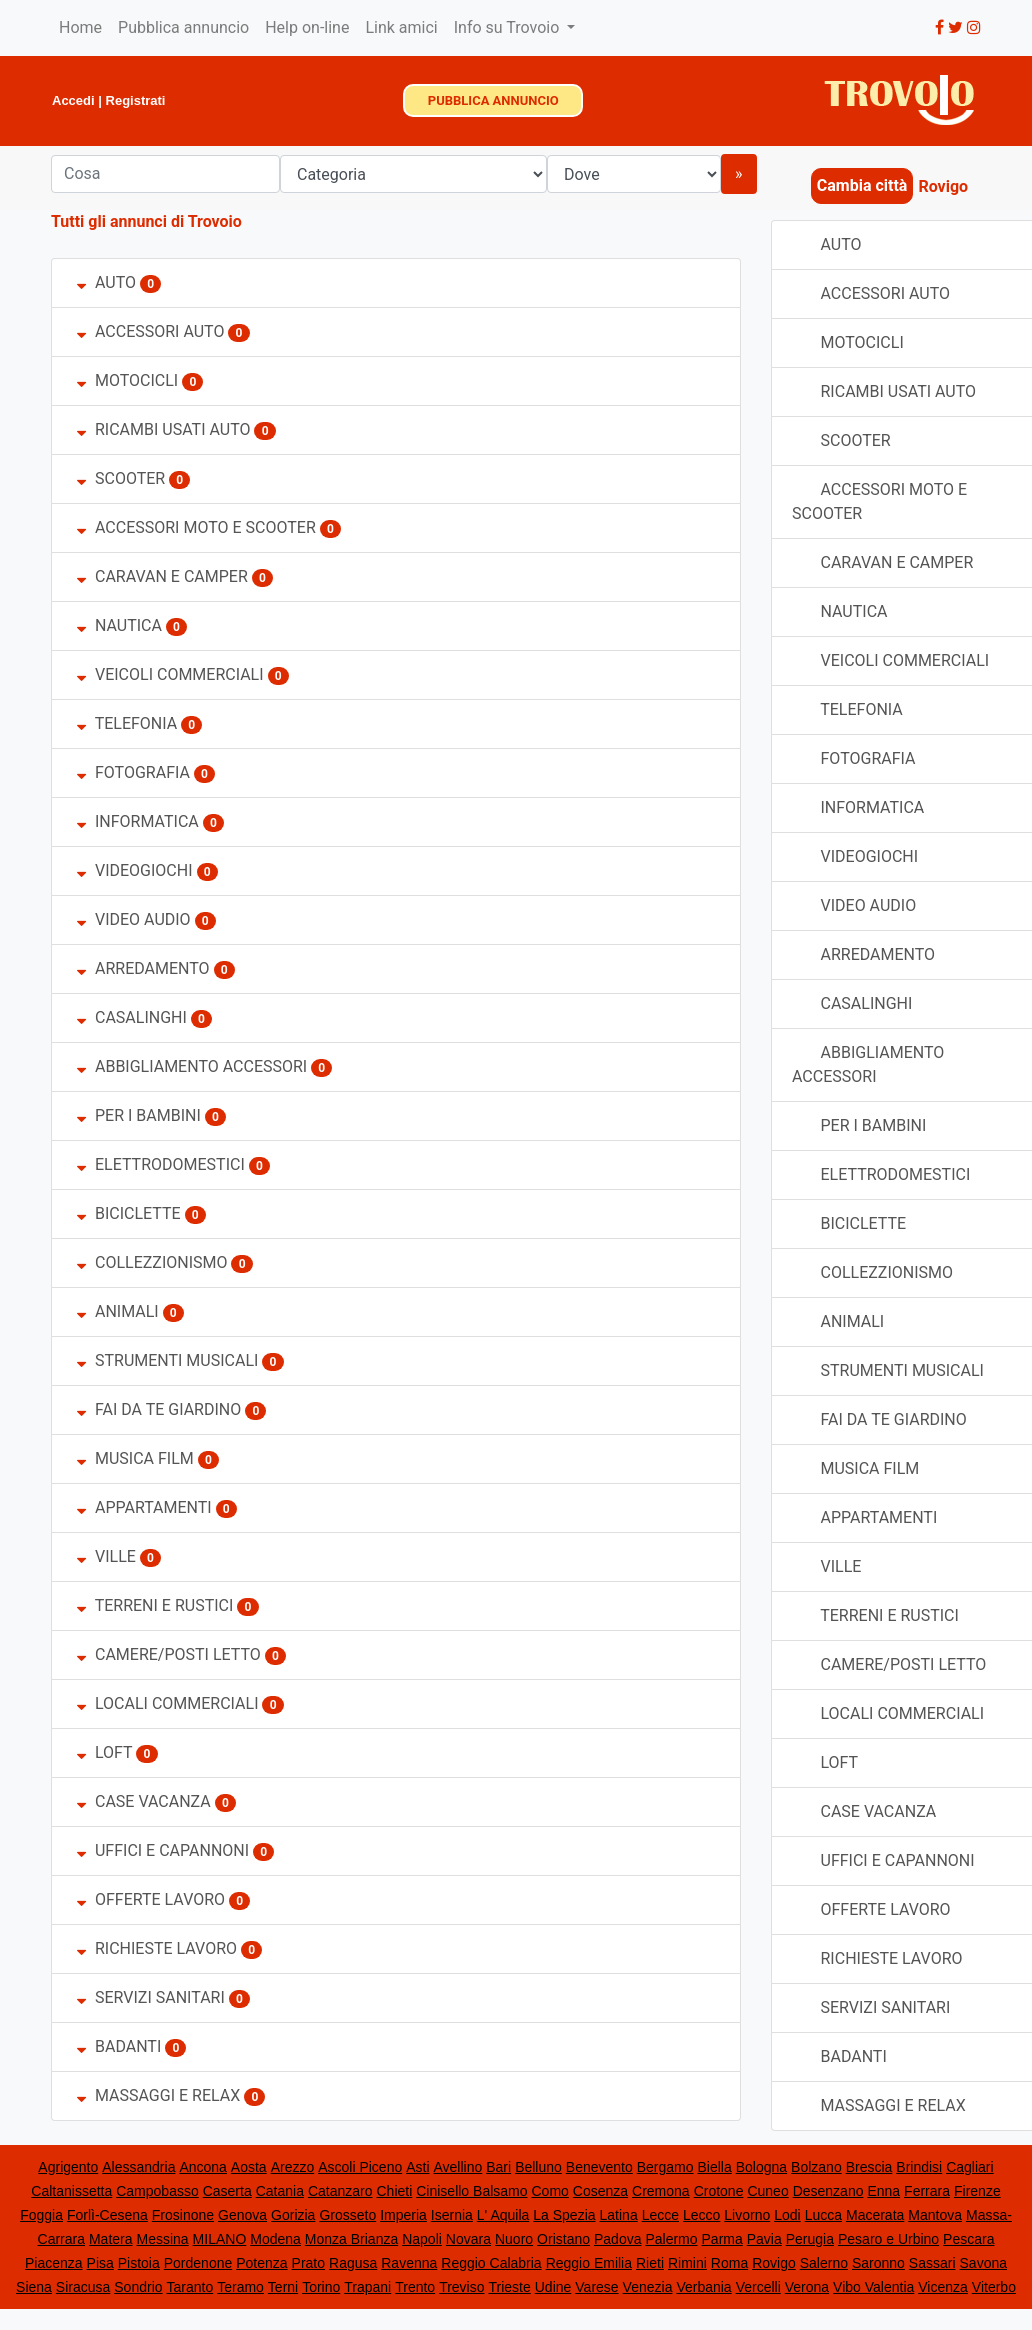 The height and width of the screenshot is (2330, 1032). I want to click on Monza Brianza, so click(351, 2239).